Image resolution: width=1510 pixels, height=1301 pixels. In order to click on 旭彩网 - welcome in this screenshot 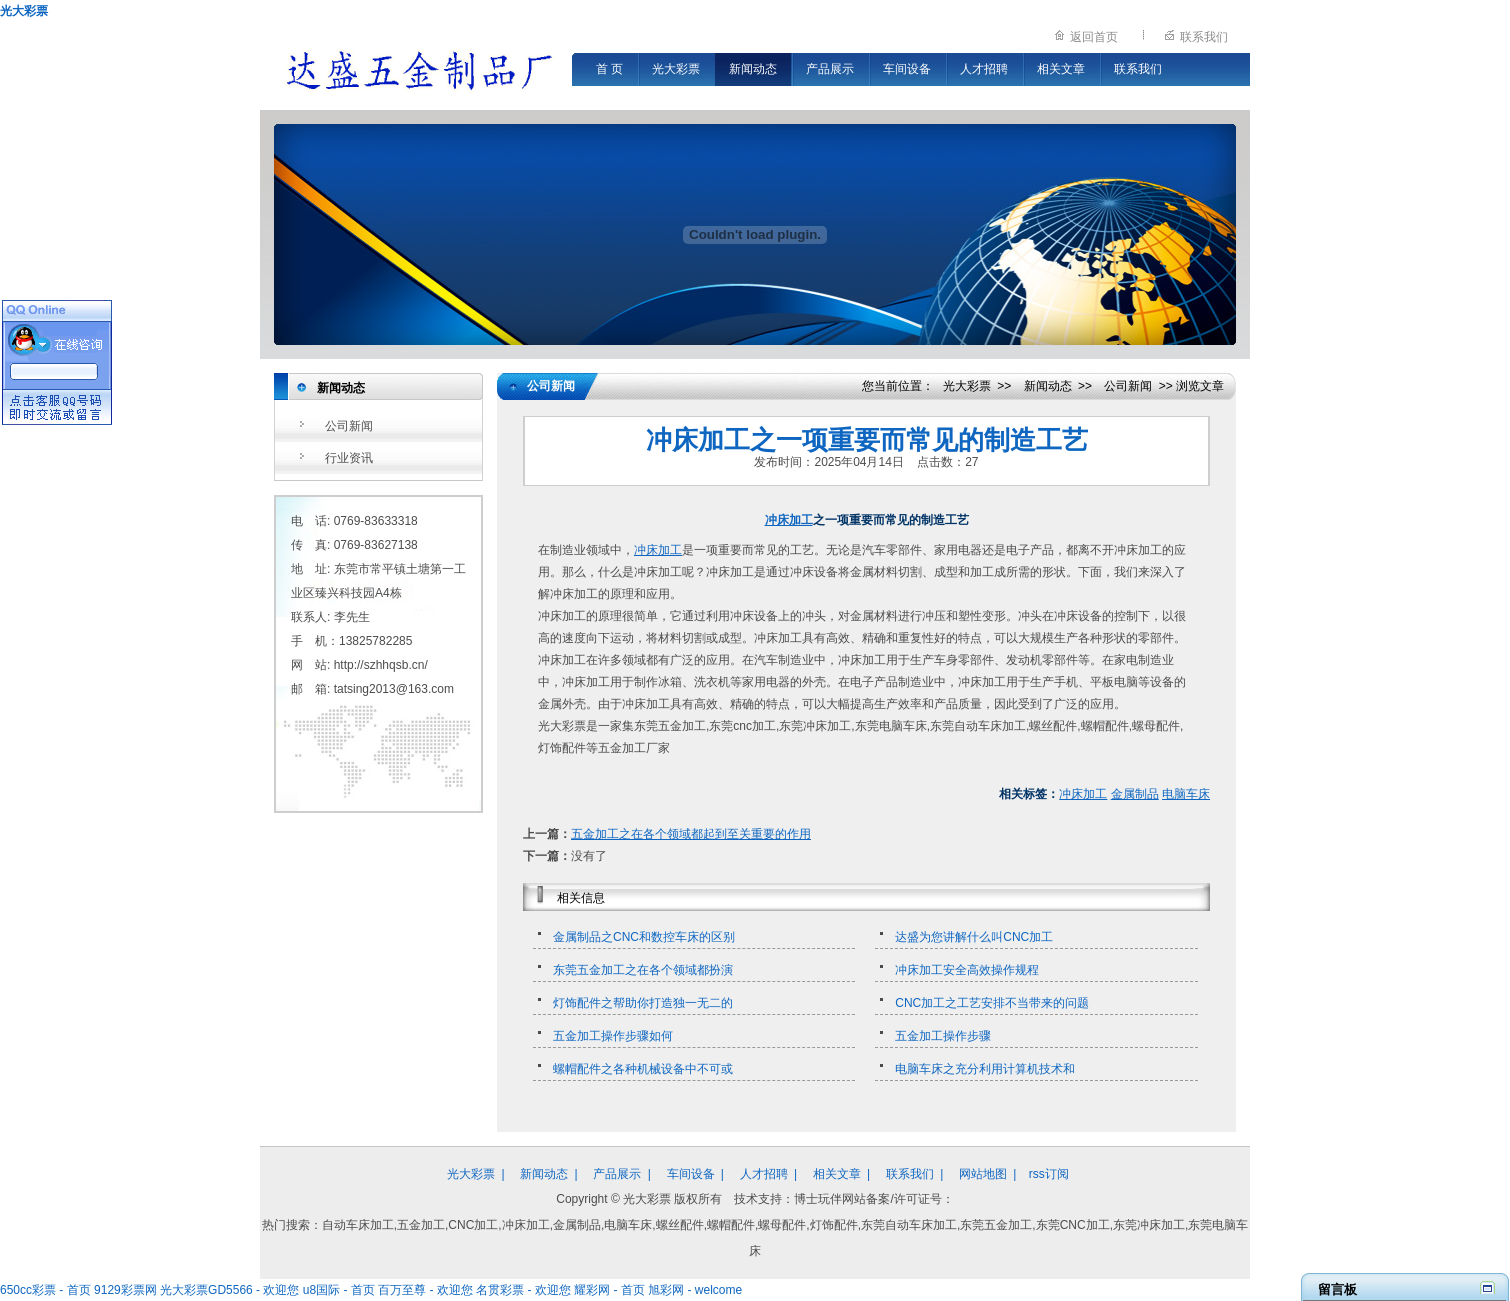, I will do `click(695, 1290)`.